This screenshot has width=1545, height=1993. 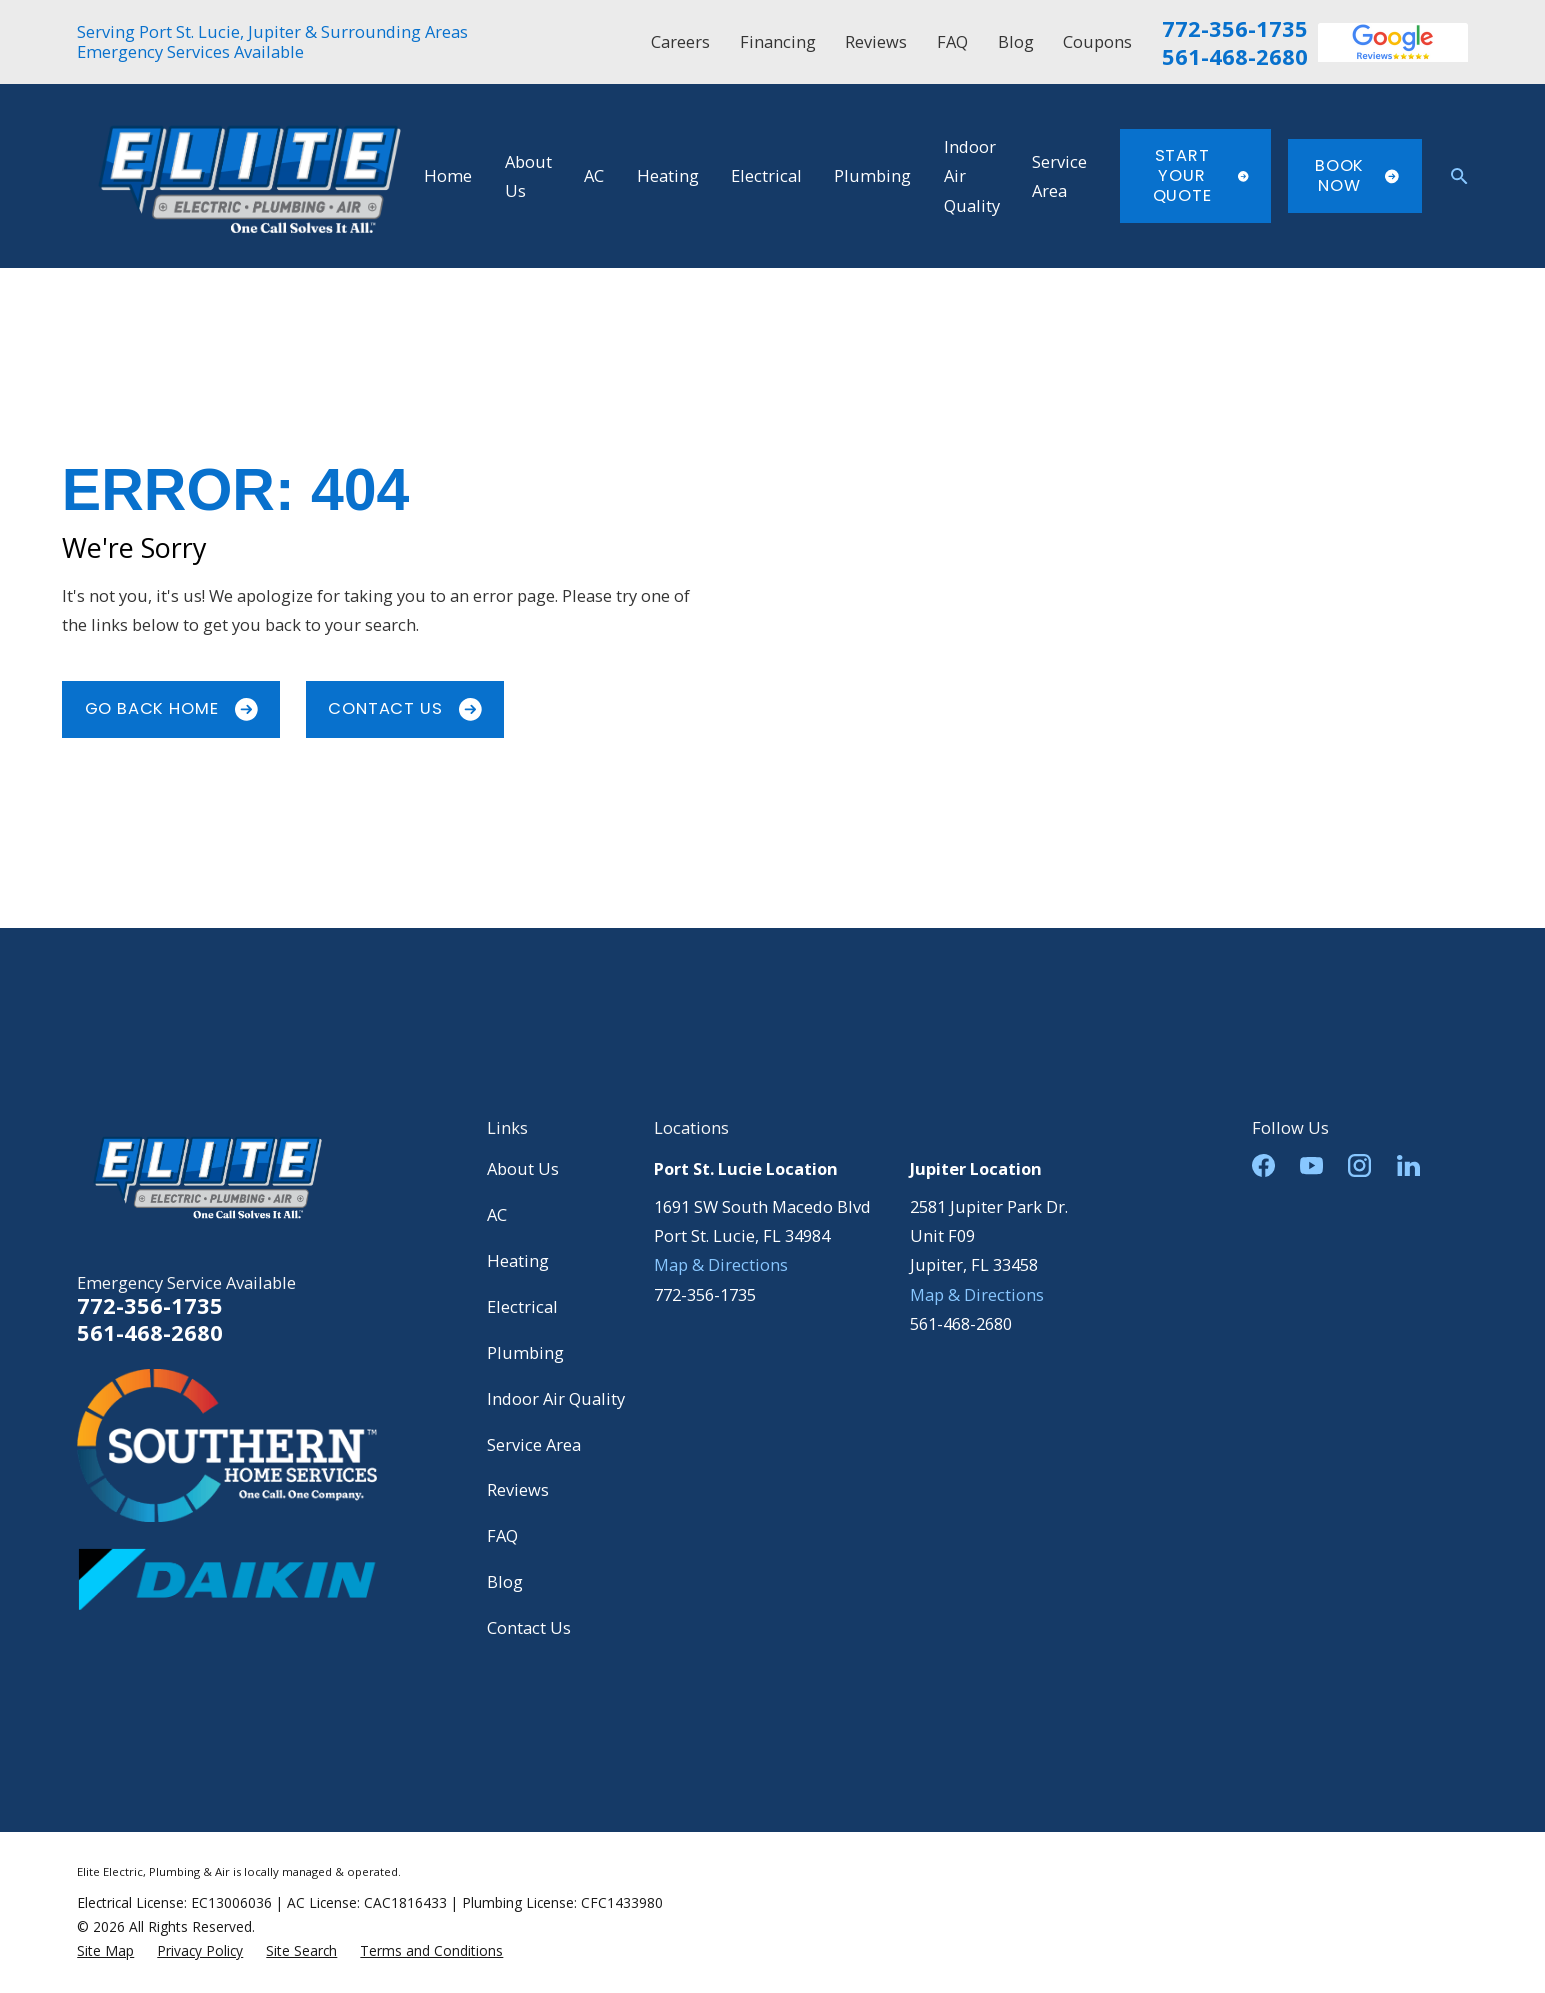 I want to click on Service Area [menuitem], so click(x=1059, y=176).